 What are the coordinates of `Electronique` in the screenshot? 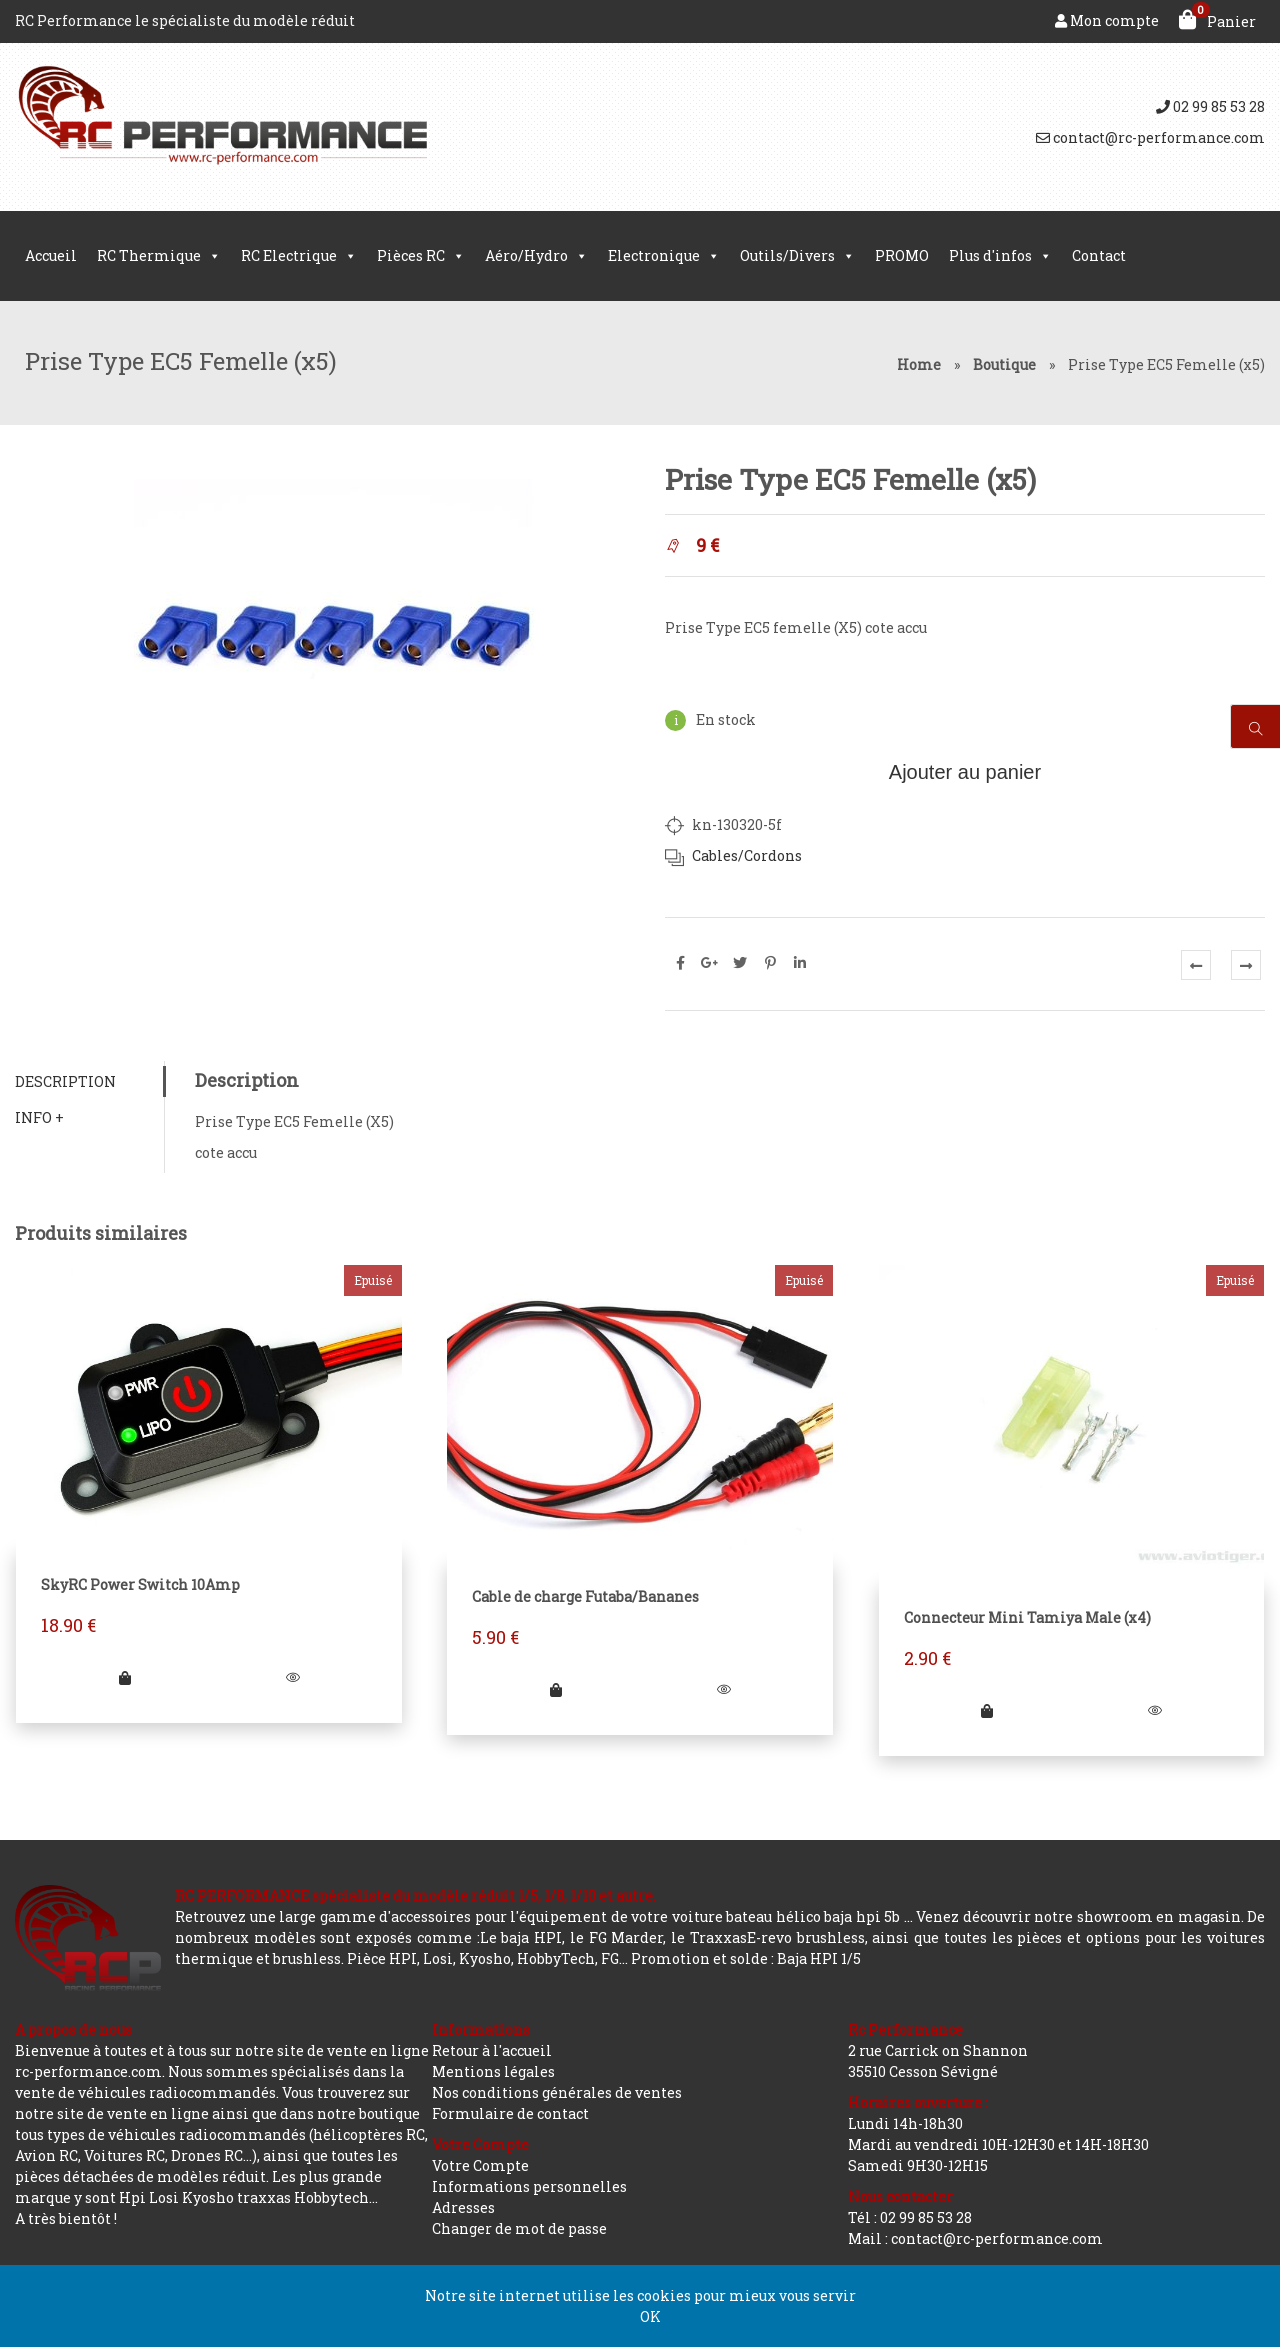 It's located at (664, 256).